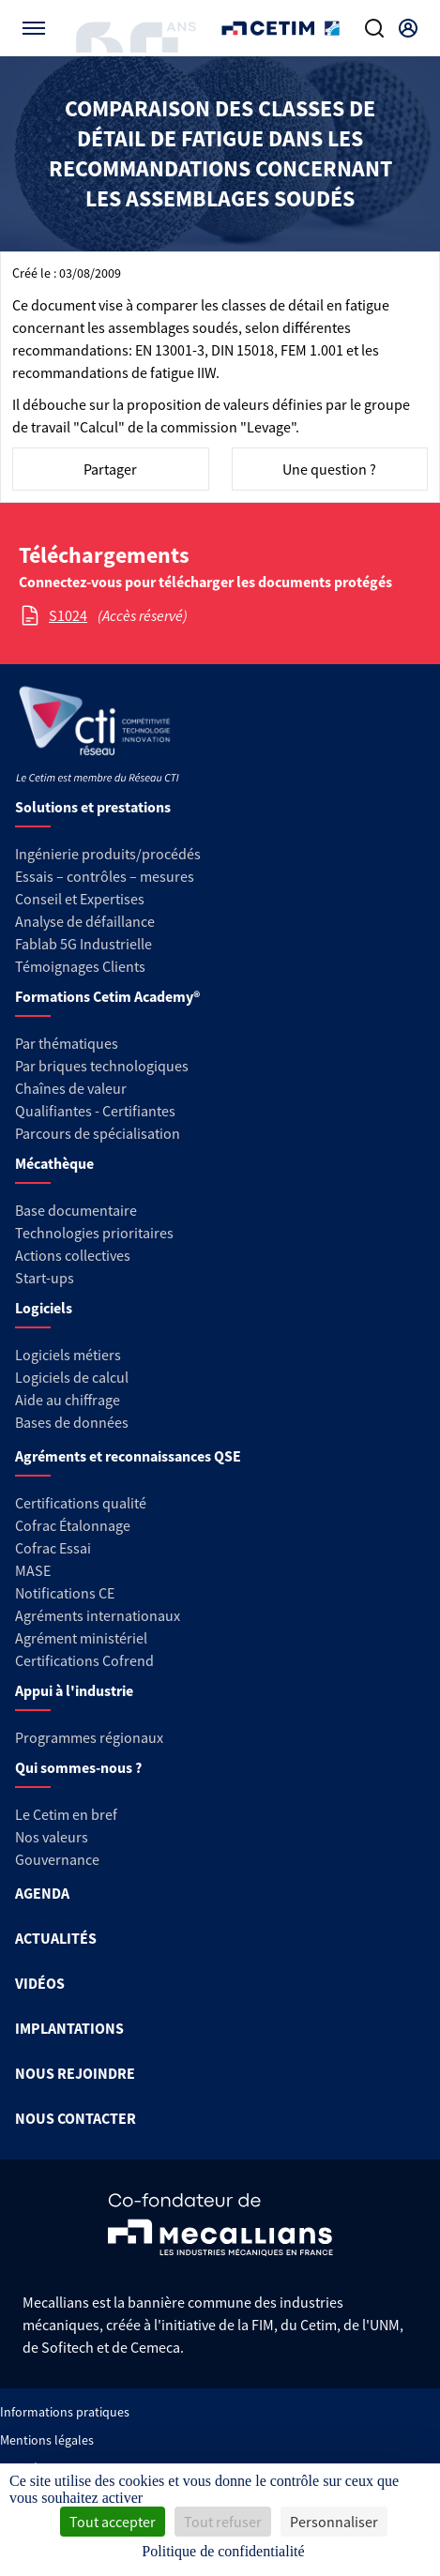 The height and width of the screenshot is (2576, 440). I want to click on Solutions et prestations, so click(93, 806).